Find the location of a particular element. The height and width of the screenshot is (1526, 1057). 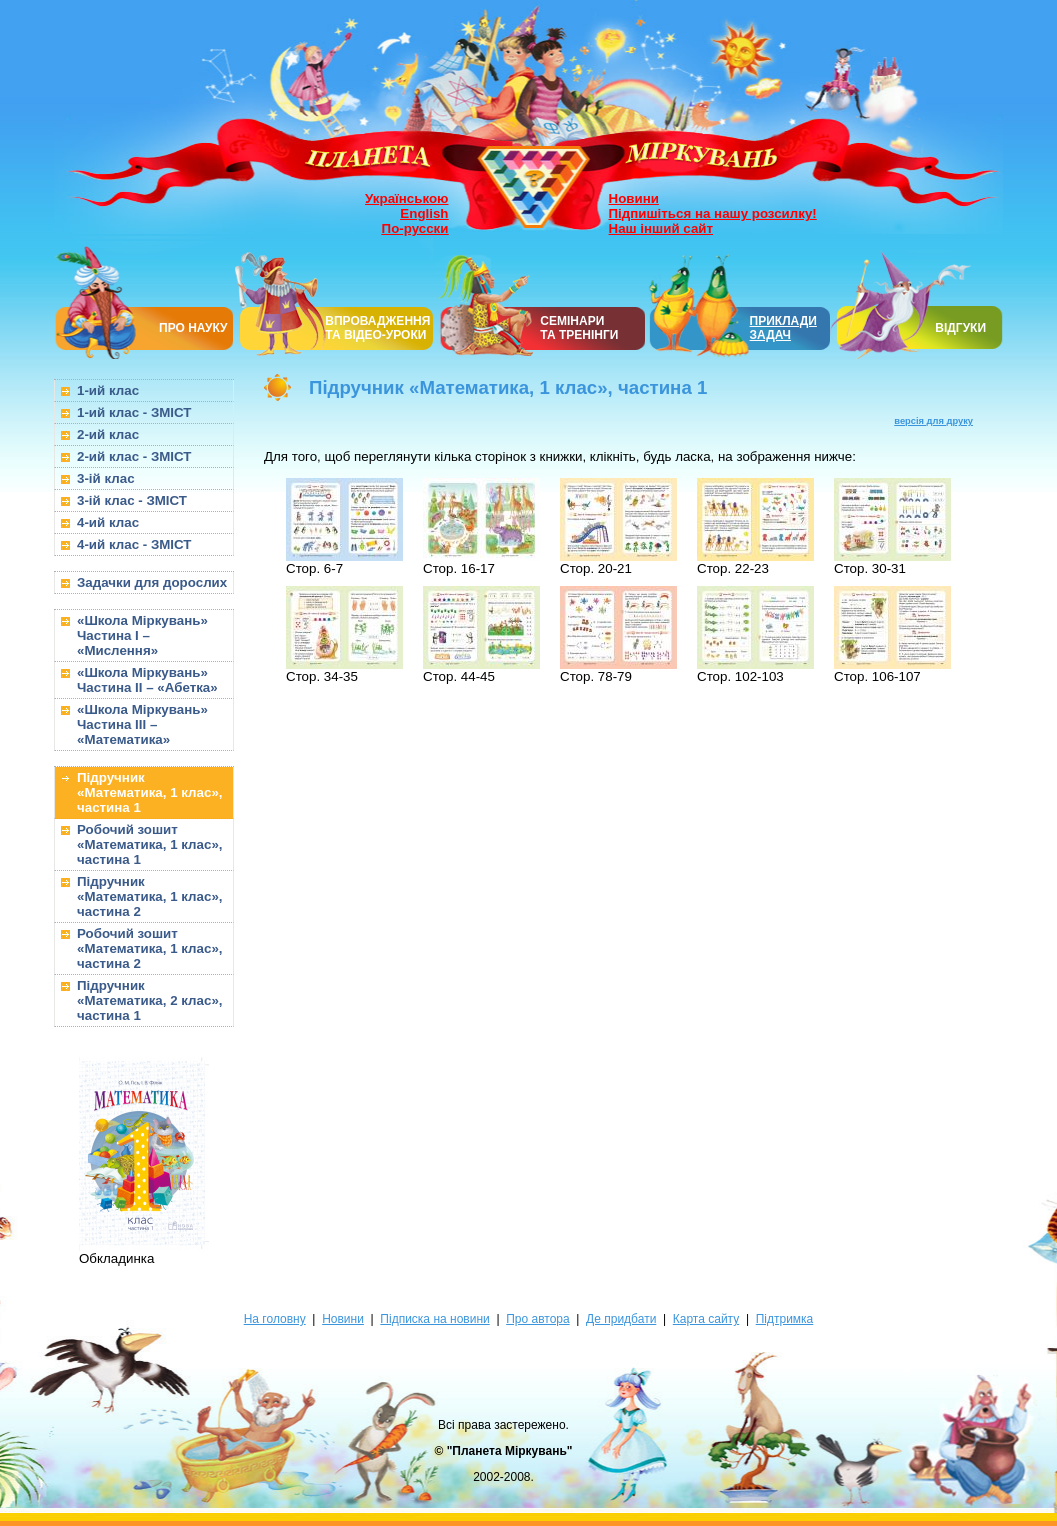

Робочий зошит «Математика, 1 клас», частина 2 is located at coordinates (150, 948).